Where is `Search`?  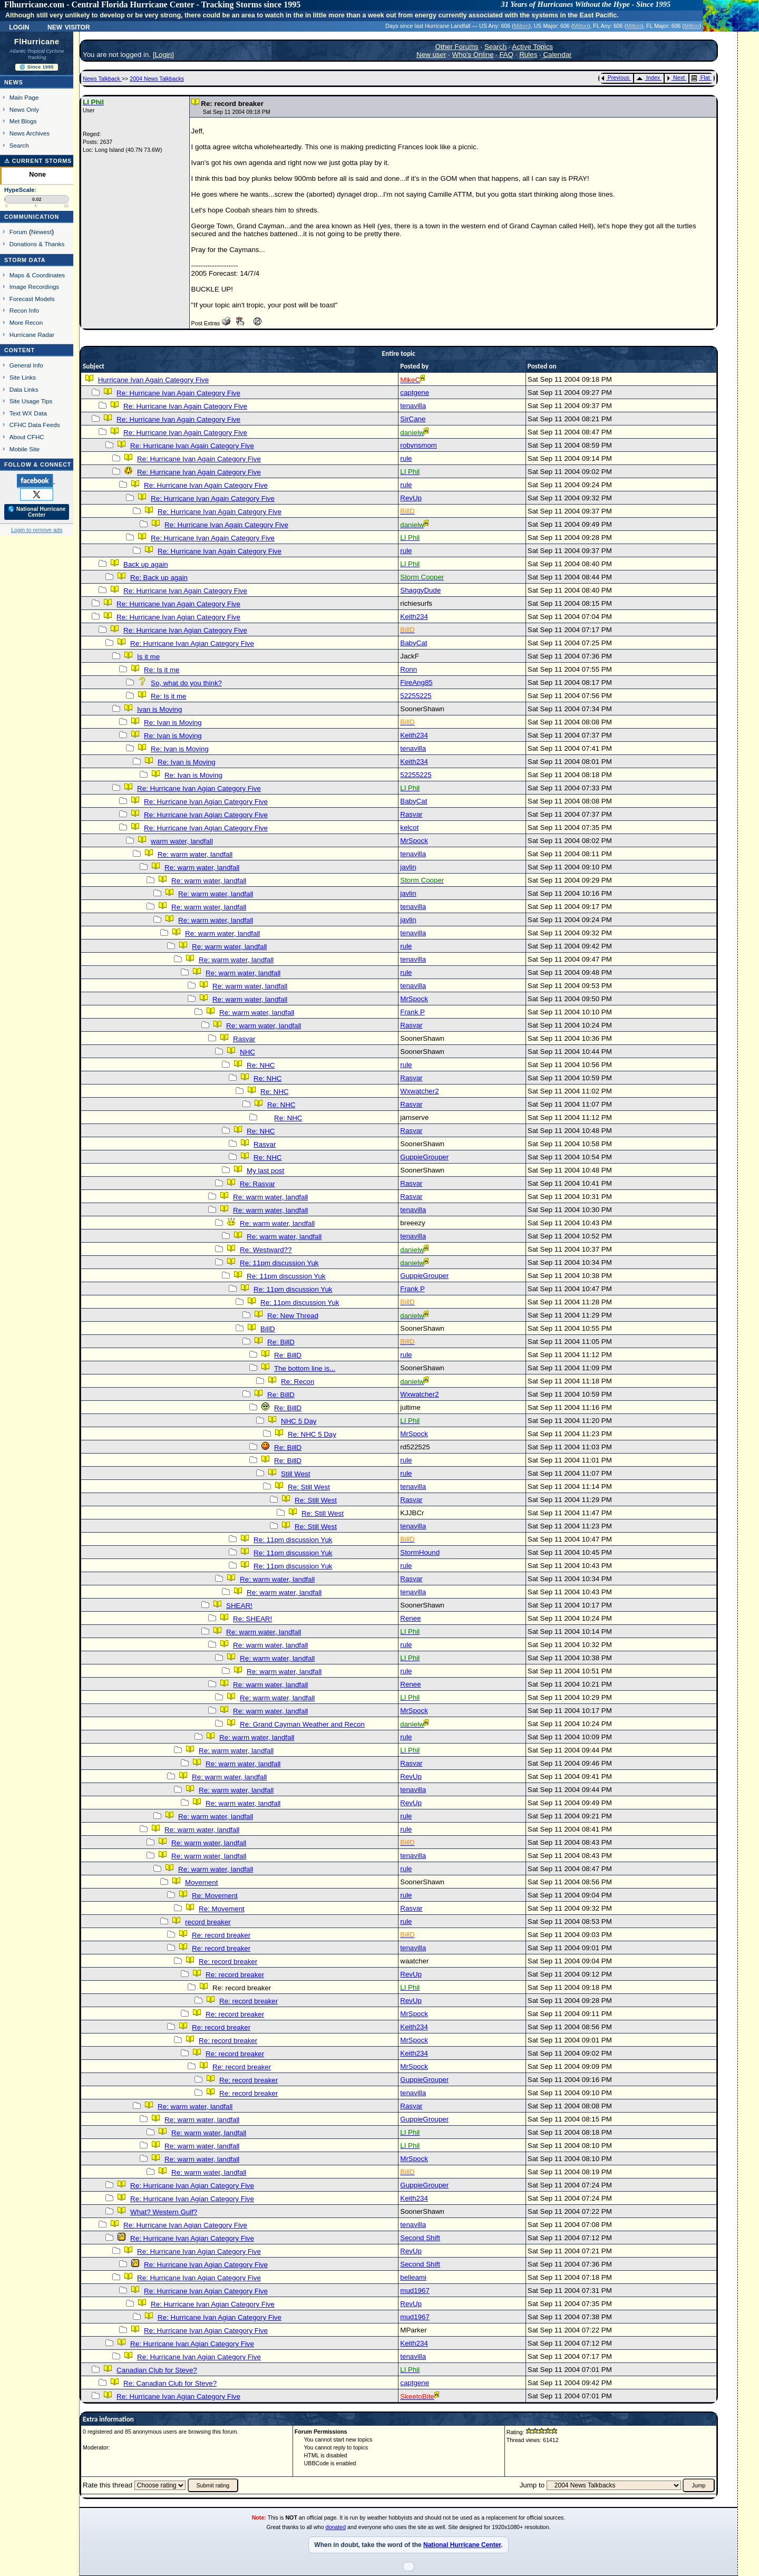 Search is located at coordinates (19, 145).